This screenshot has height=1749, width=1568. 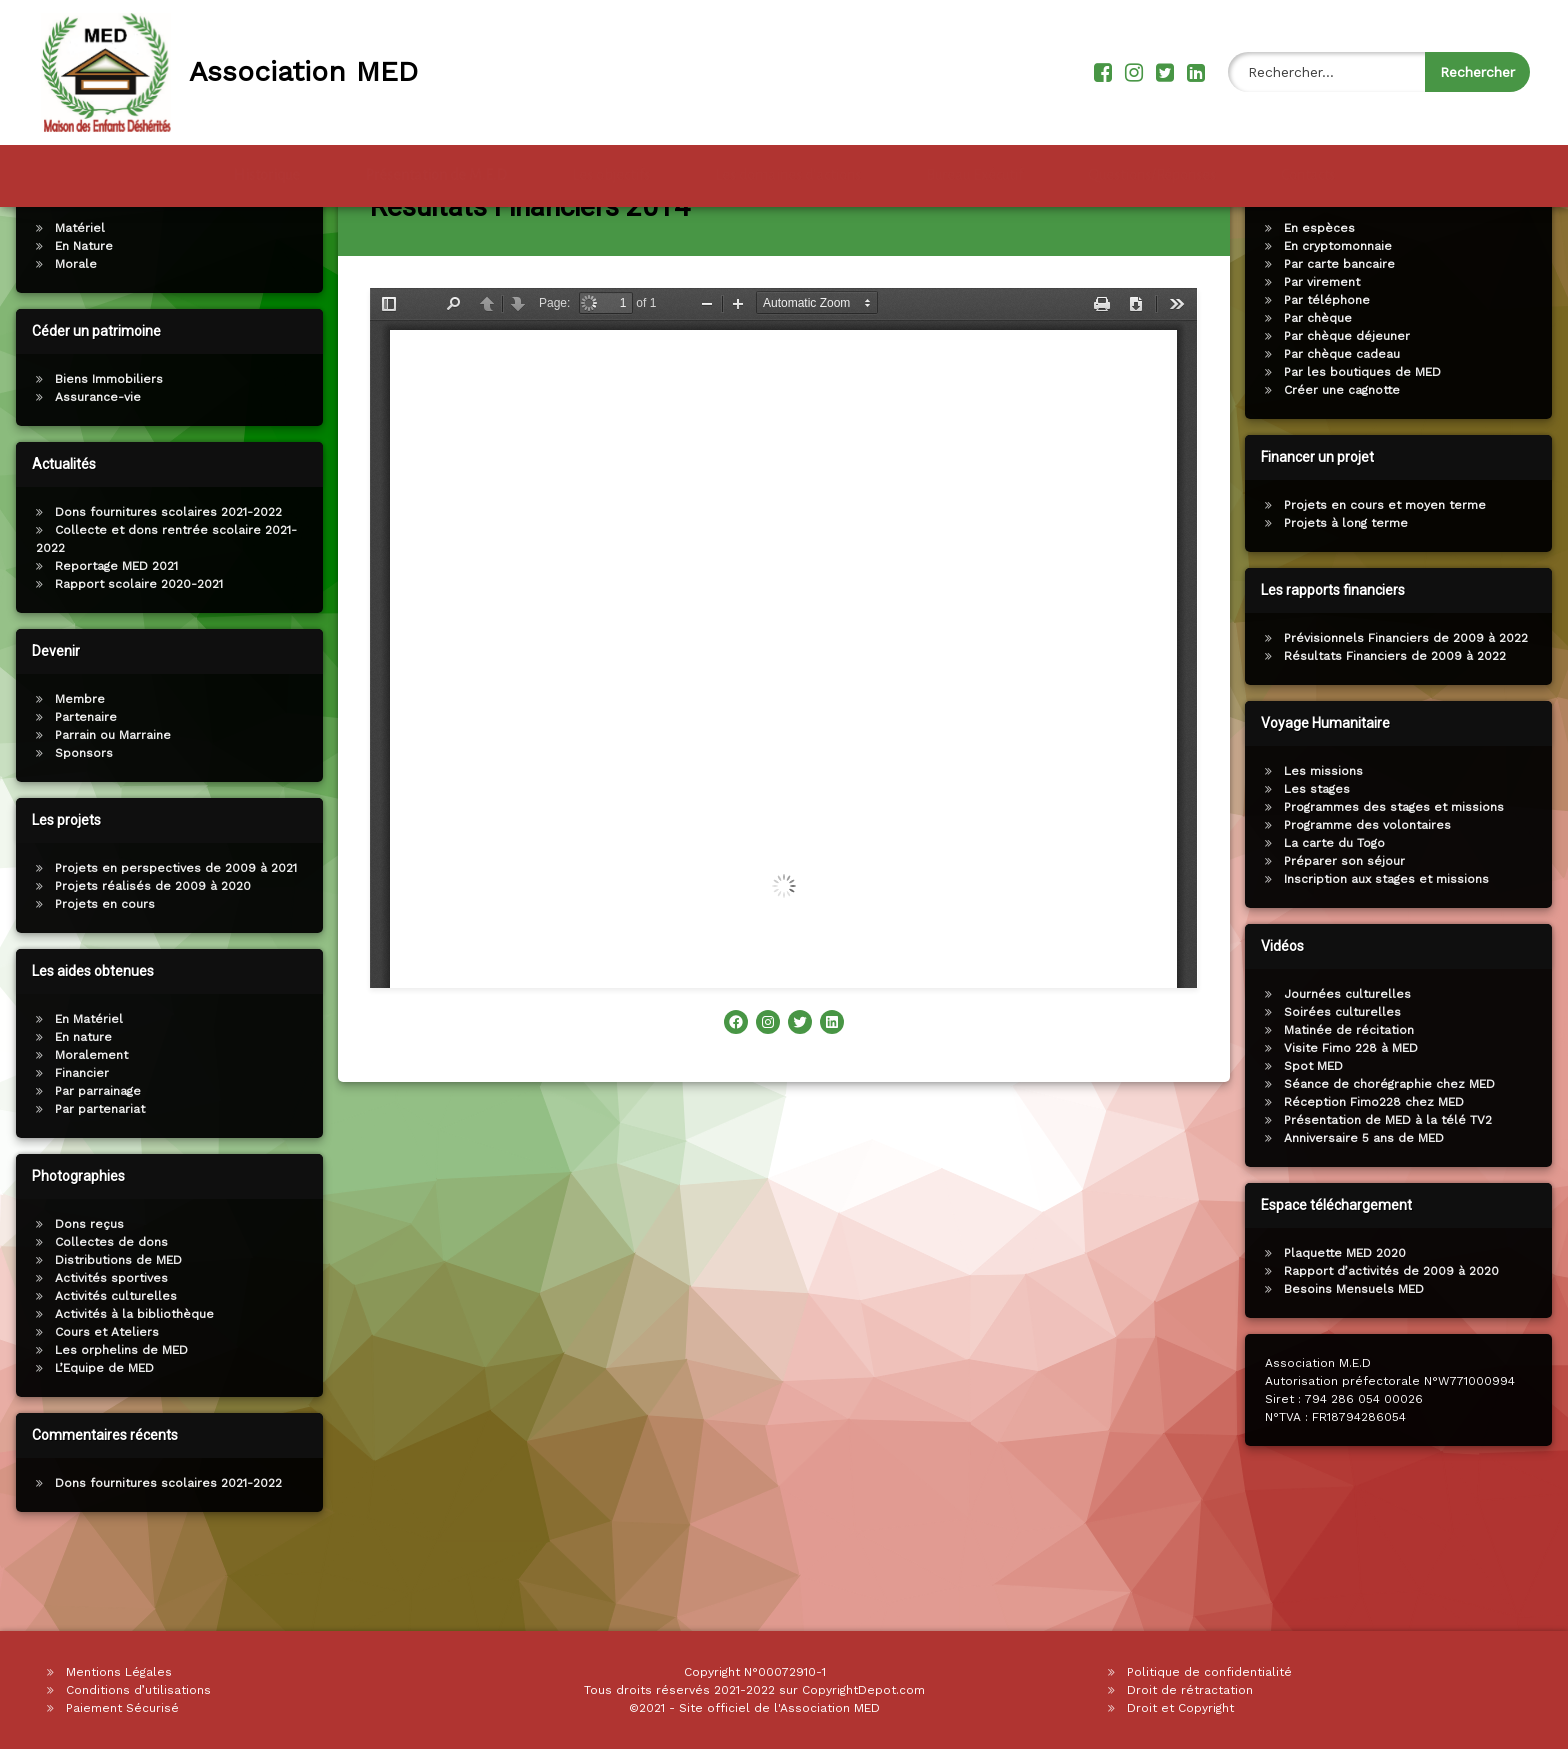 What do you see at coordinates (1403, 1344) in the screenshot?
I see `Rapport d’activités de 2009 à 2020` at bounding box center [1403, 1344].